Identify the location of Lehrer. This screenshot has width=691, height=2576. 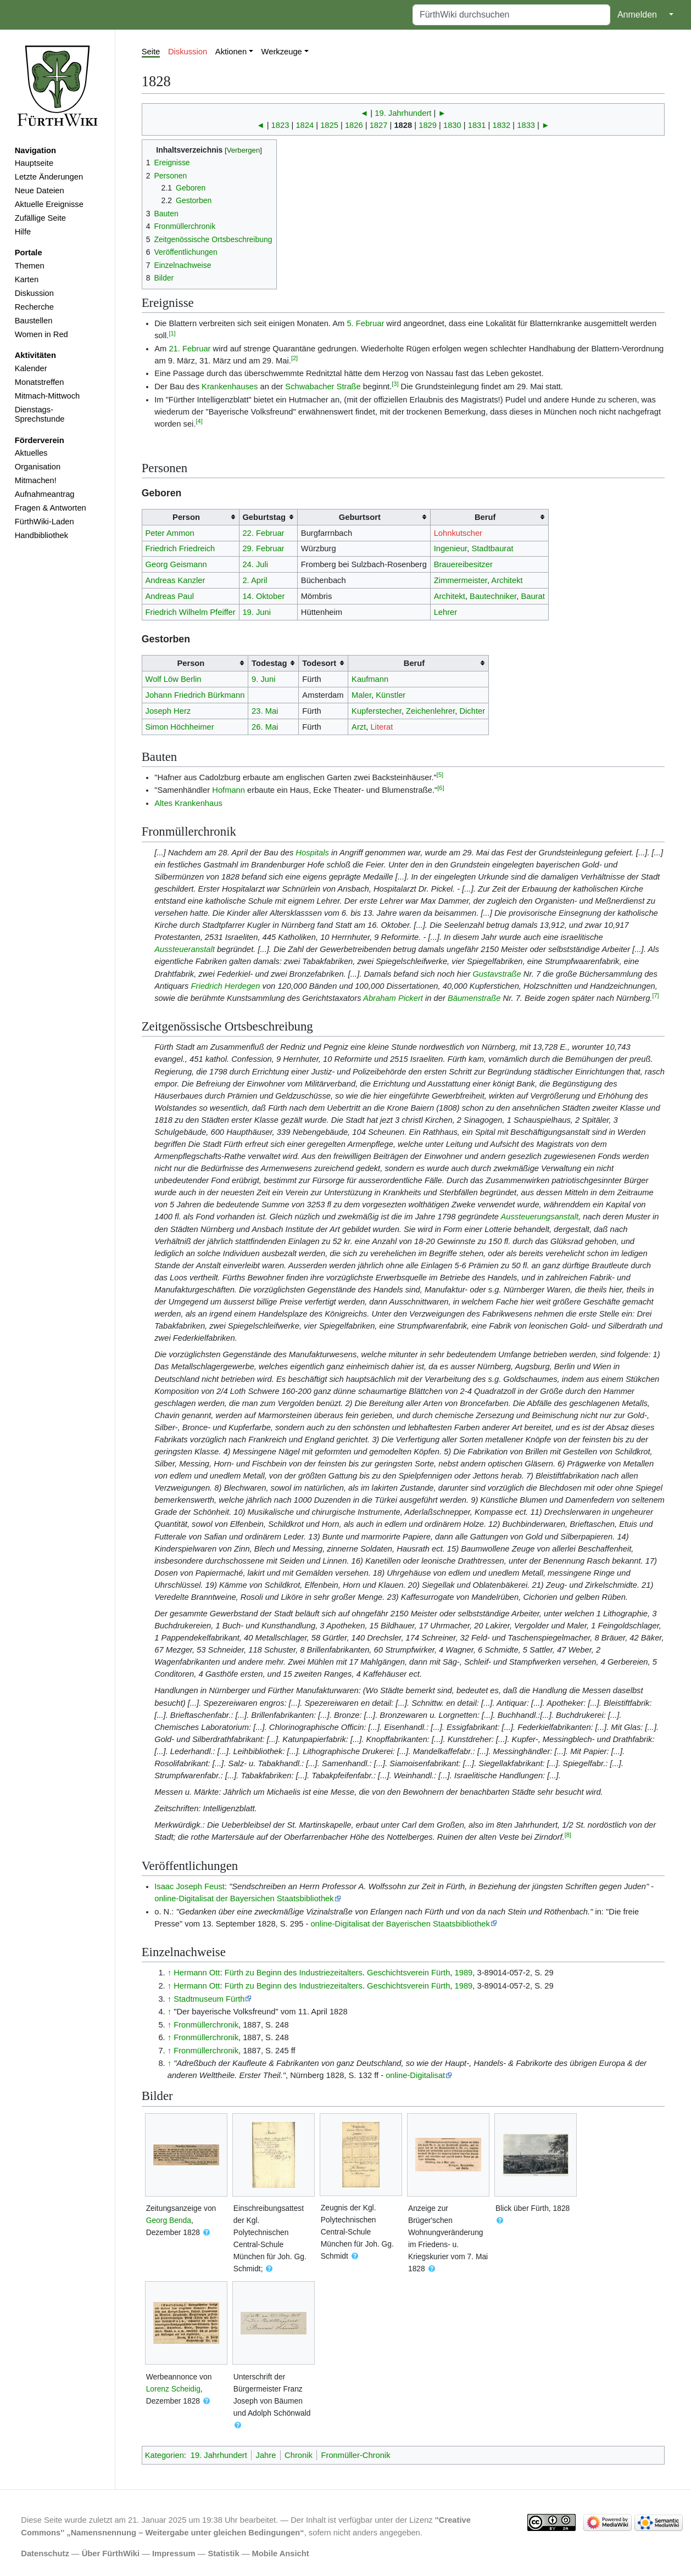
(446, 612).